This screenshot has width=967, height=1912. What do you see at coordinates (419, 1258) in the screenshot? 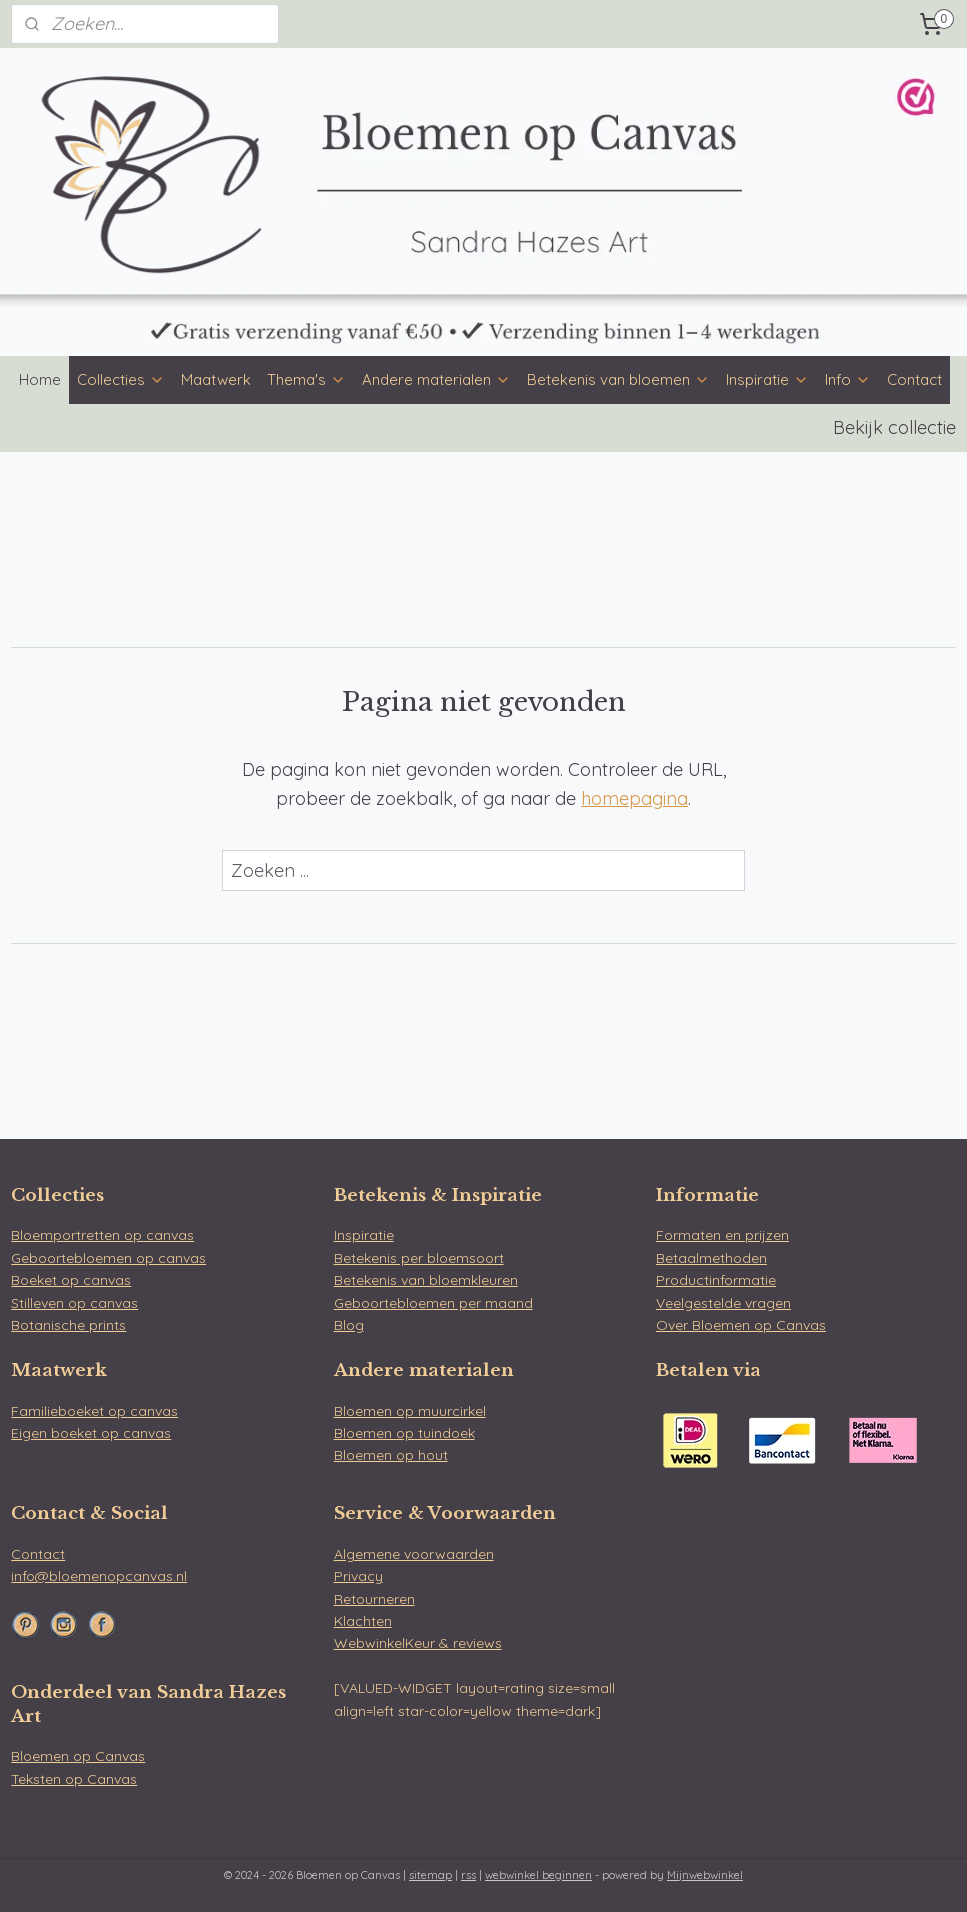
I see `Betekenis per bloemsoort` at bounding box center [419, 1258].